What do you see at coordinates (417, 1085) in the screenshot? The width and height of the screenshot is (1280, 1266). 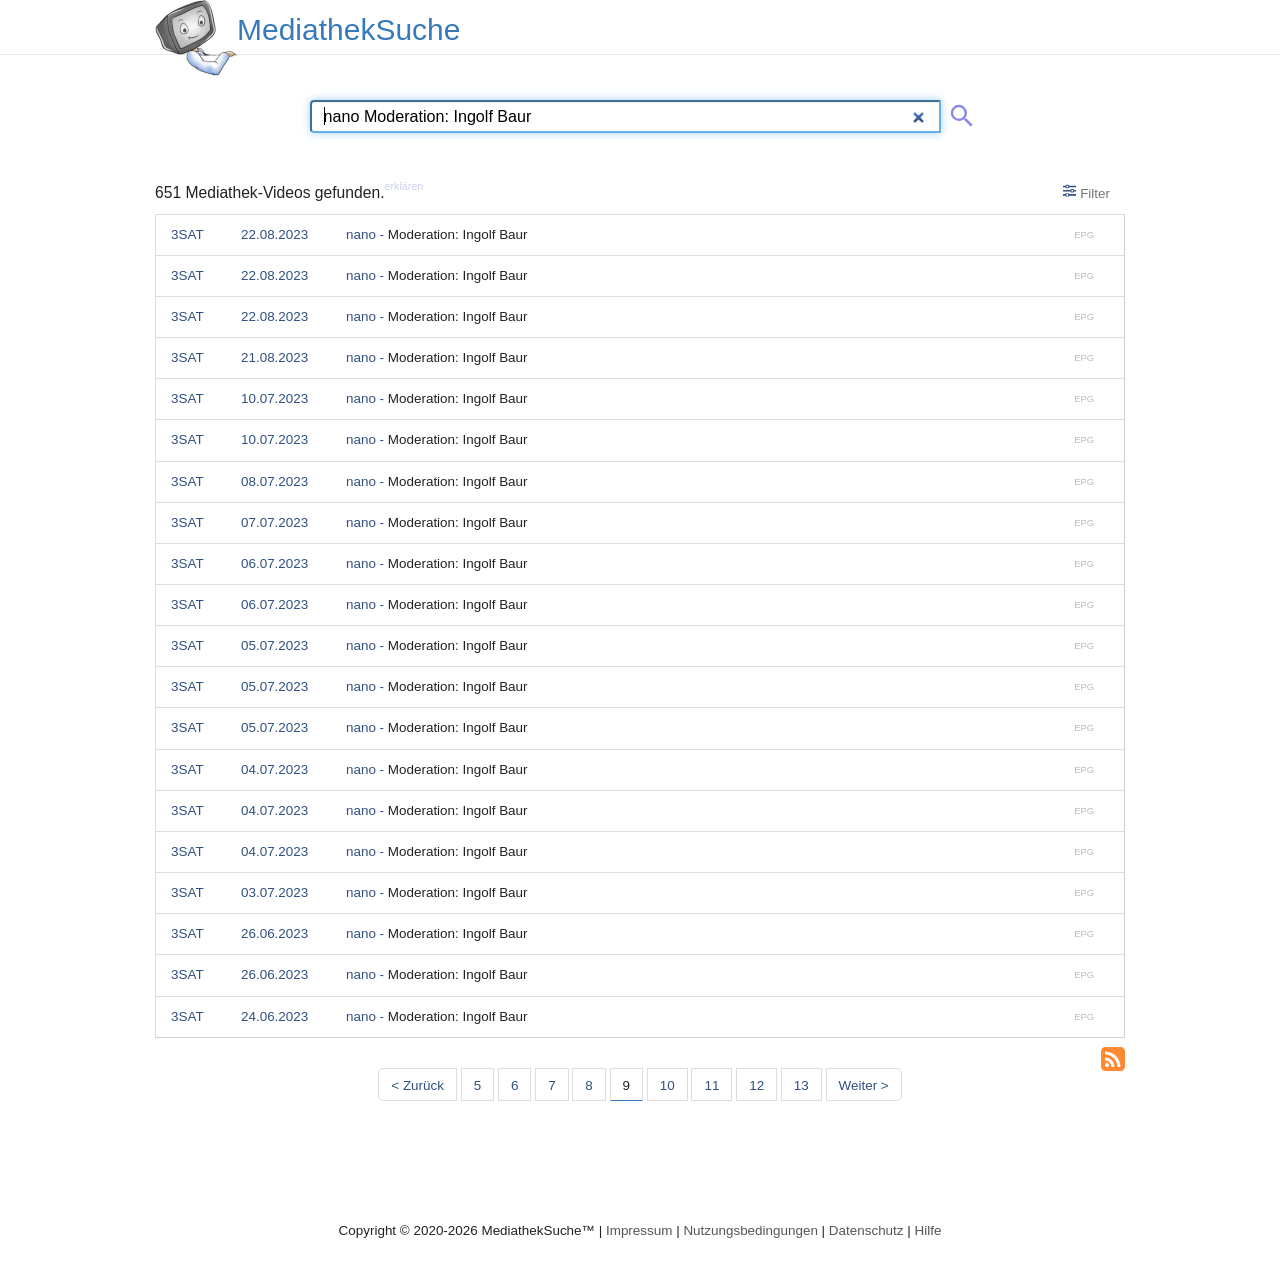 I see `< Zurück [Vorherige Seite]` at bounding box center [417, 1085].